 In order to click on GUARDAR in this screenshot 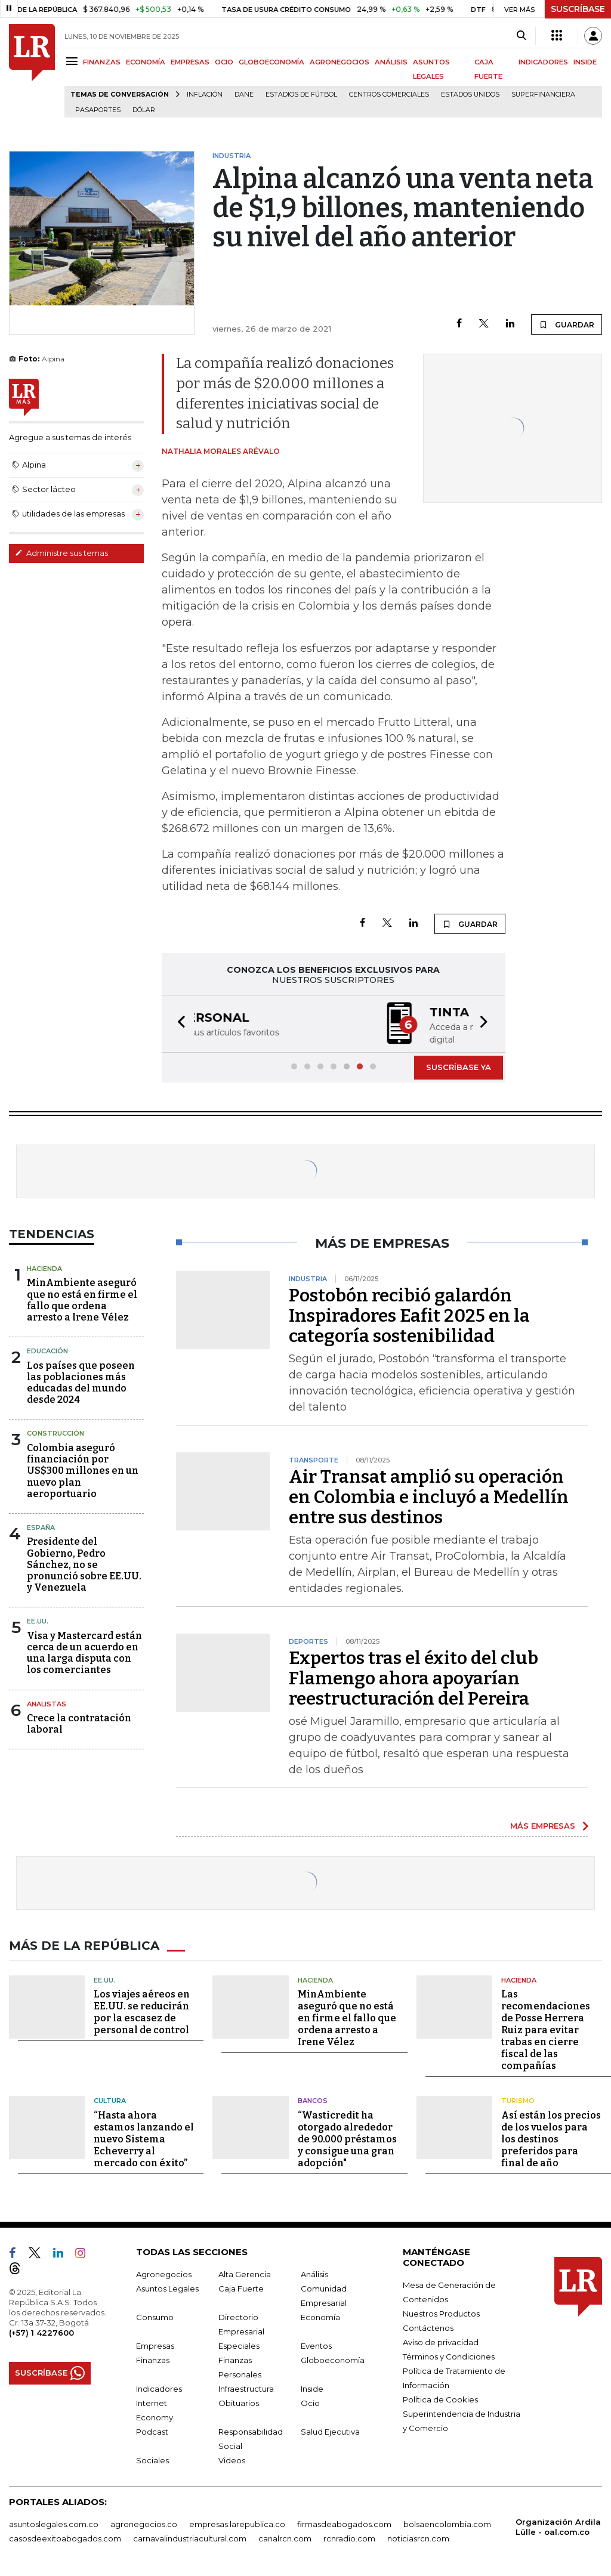, I will do `click(566, 324)`.